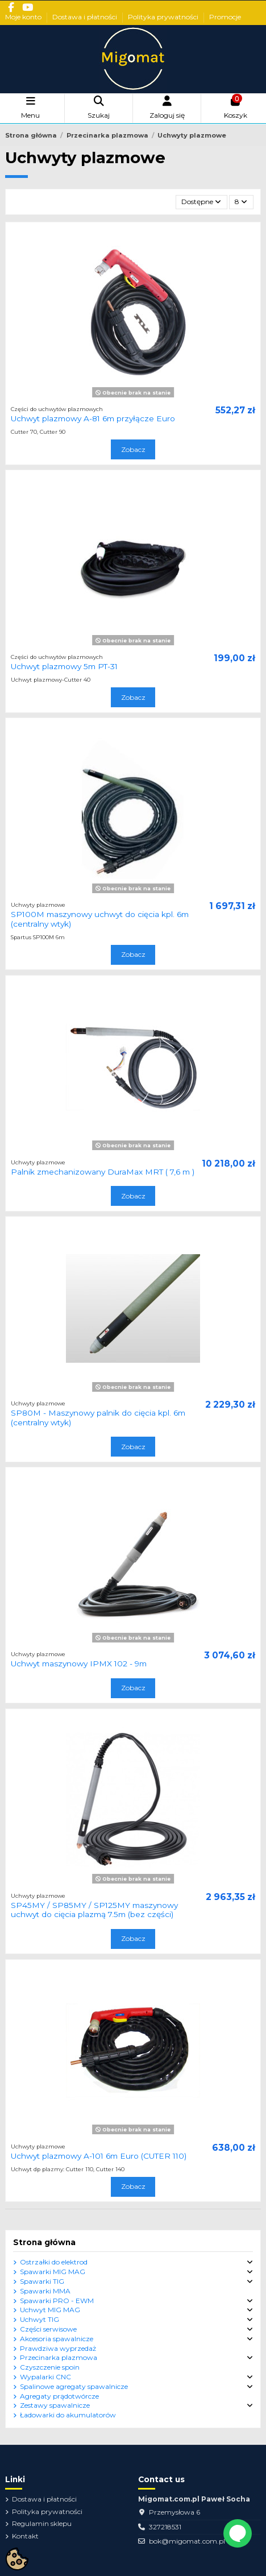  Describe the element at coordinates (58, 2357) in the screenshot. I see `Przecinarka plazmowa` at that location.